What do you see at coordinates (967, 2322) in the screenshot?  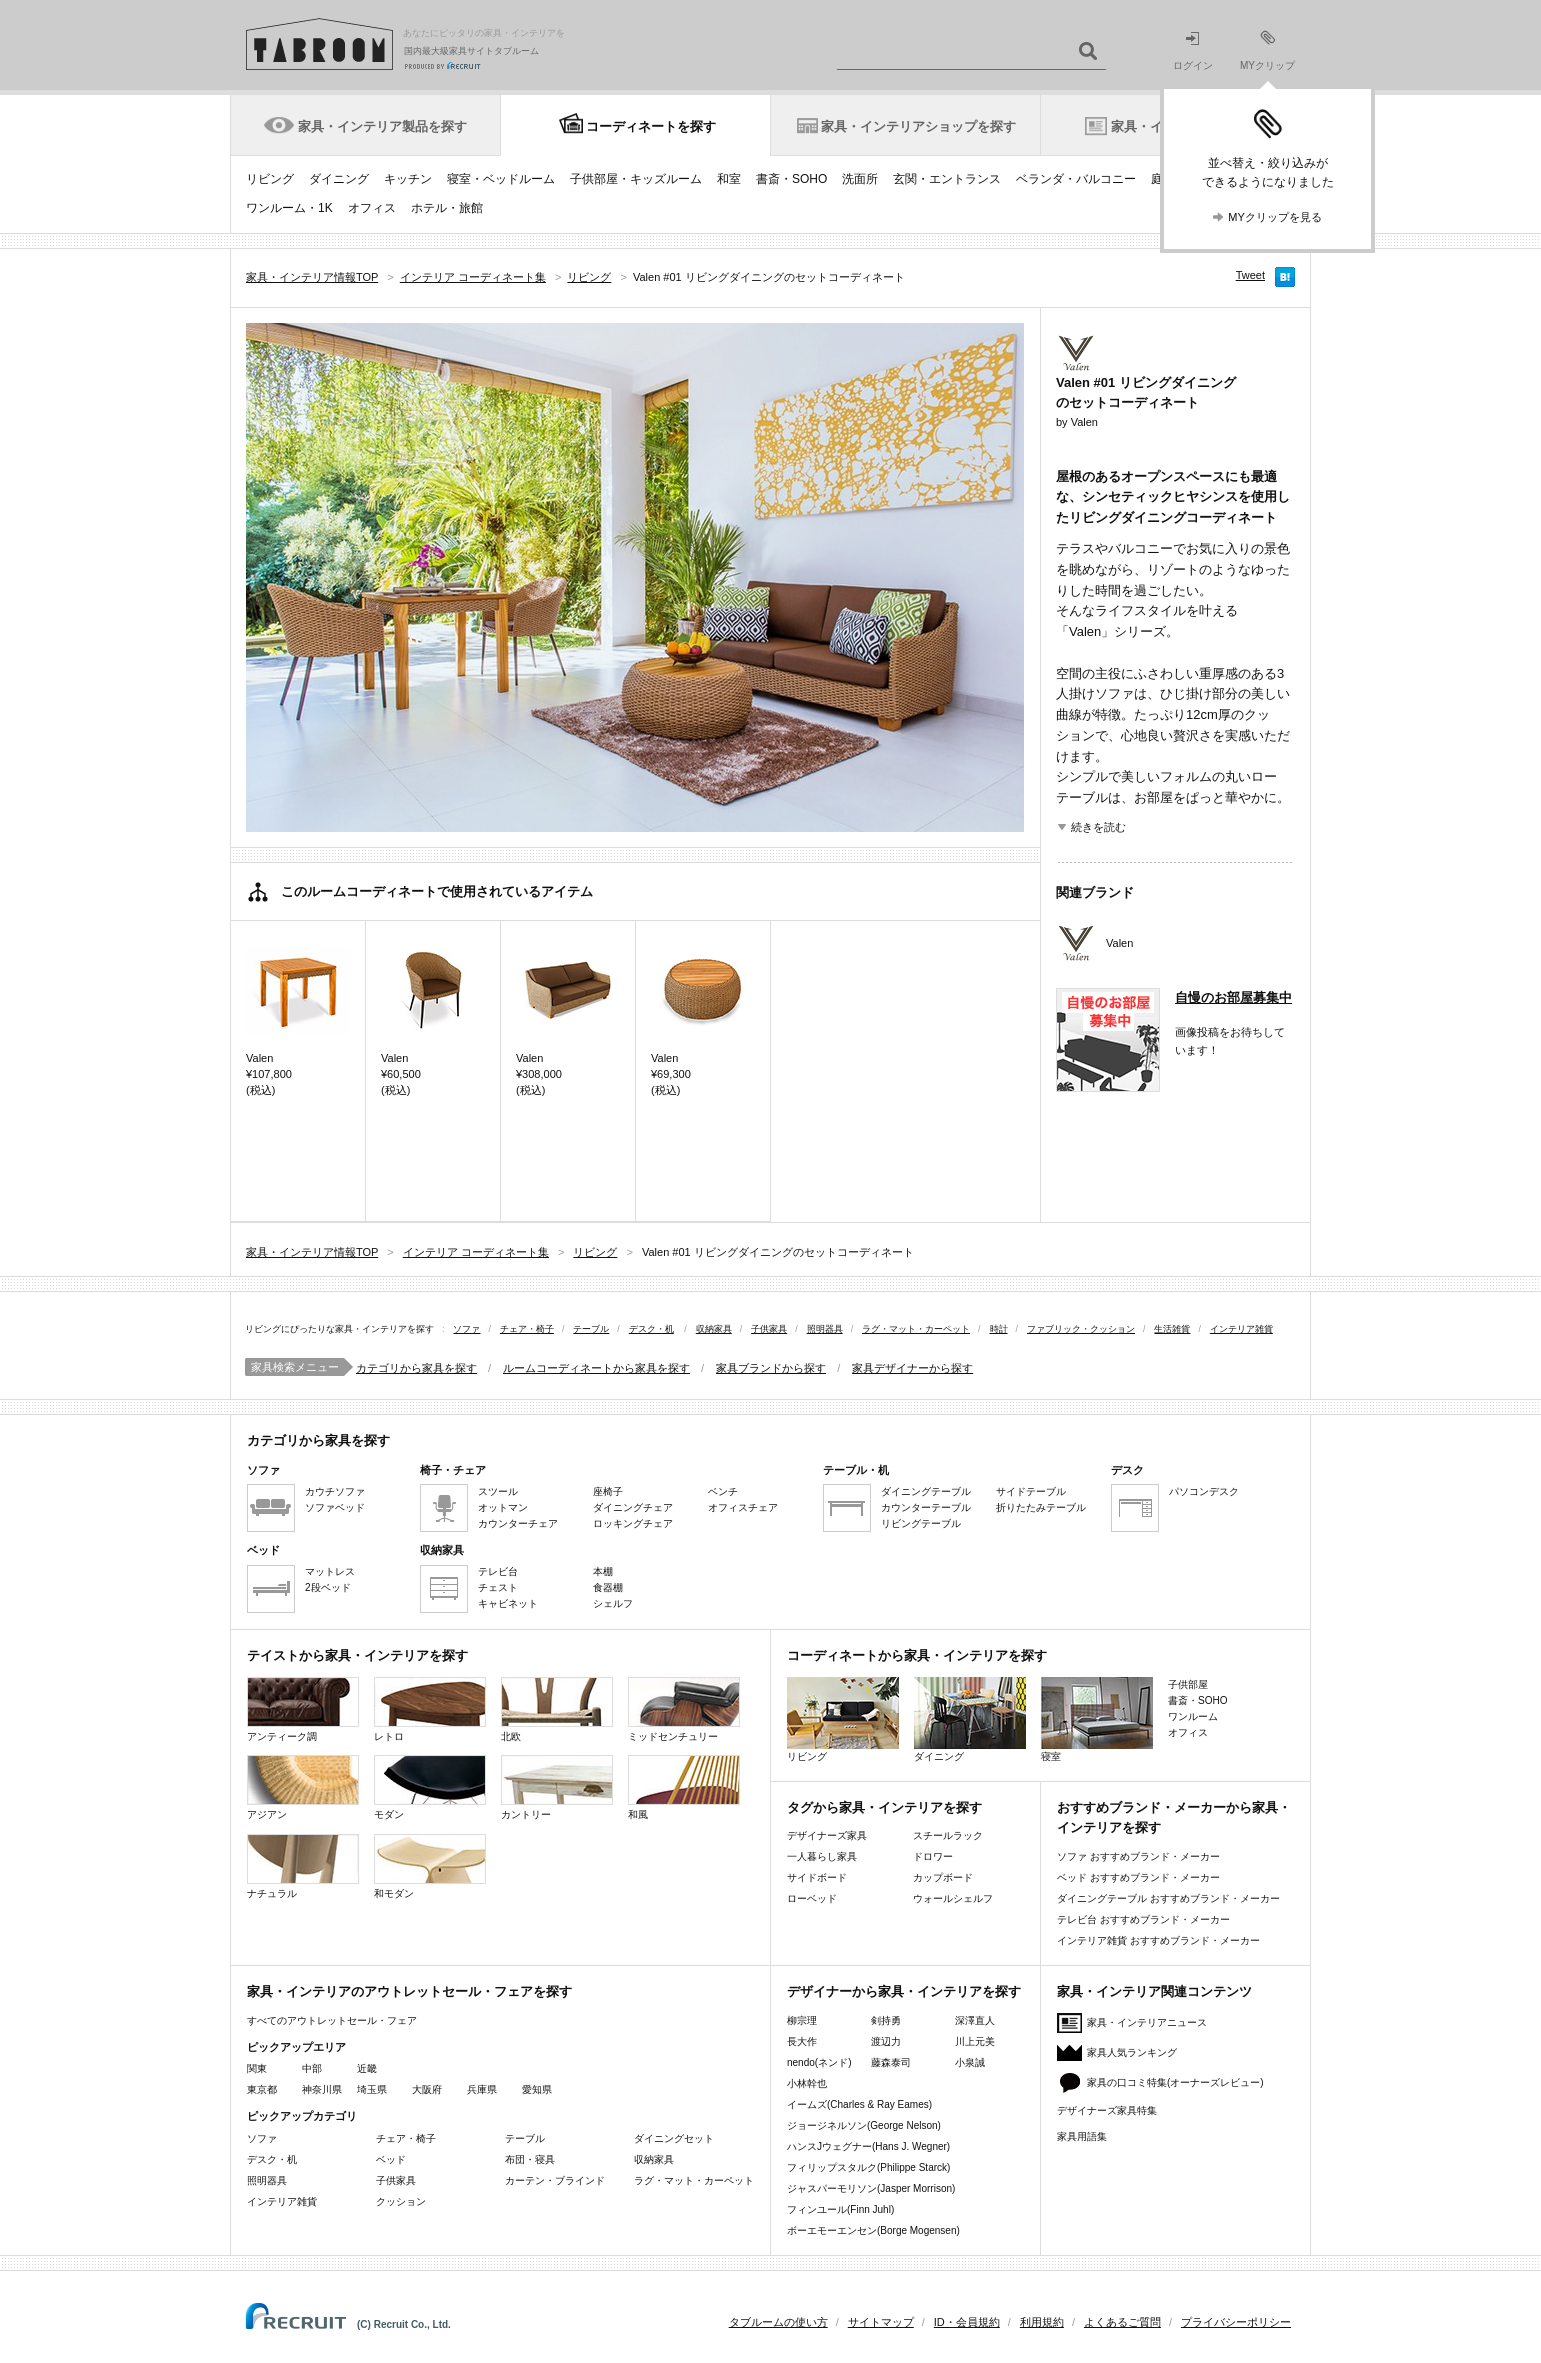 I see `ID・会員規約` at bounding box center [967, 2322].